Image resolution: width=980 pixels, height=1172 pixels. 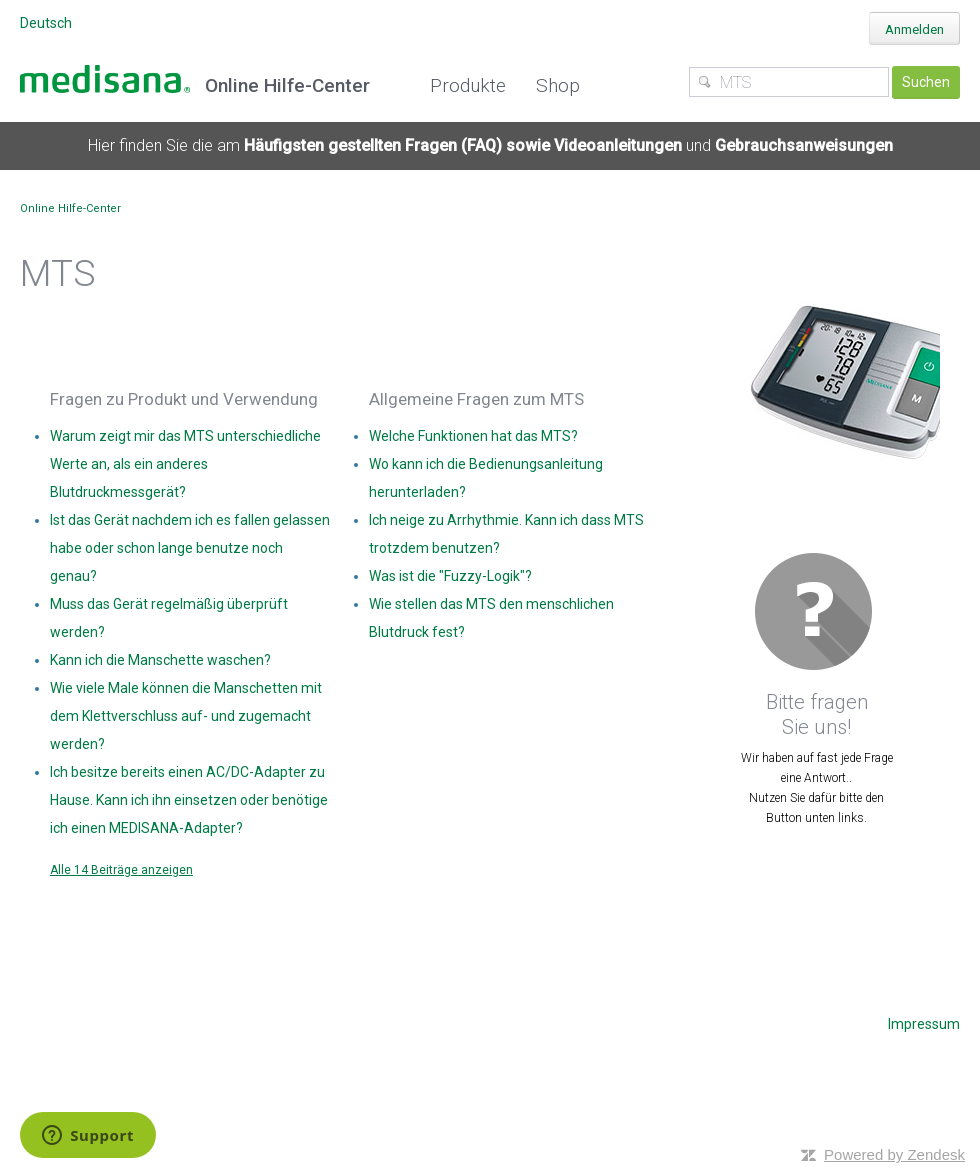 I want to click on Was ist die "Fuzzy-Logik"?, so click(x=450, y=576).